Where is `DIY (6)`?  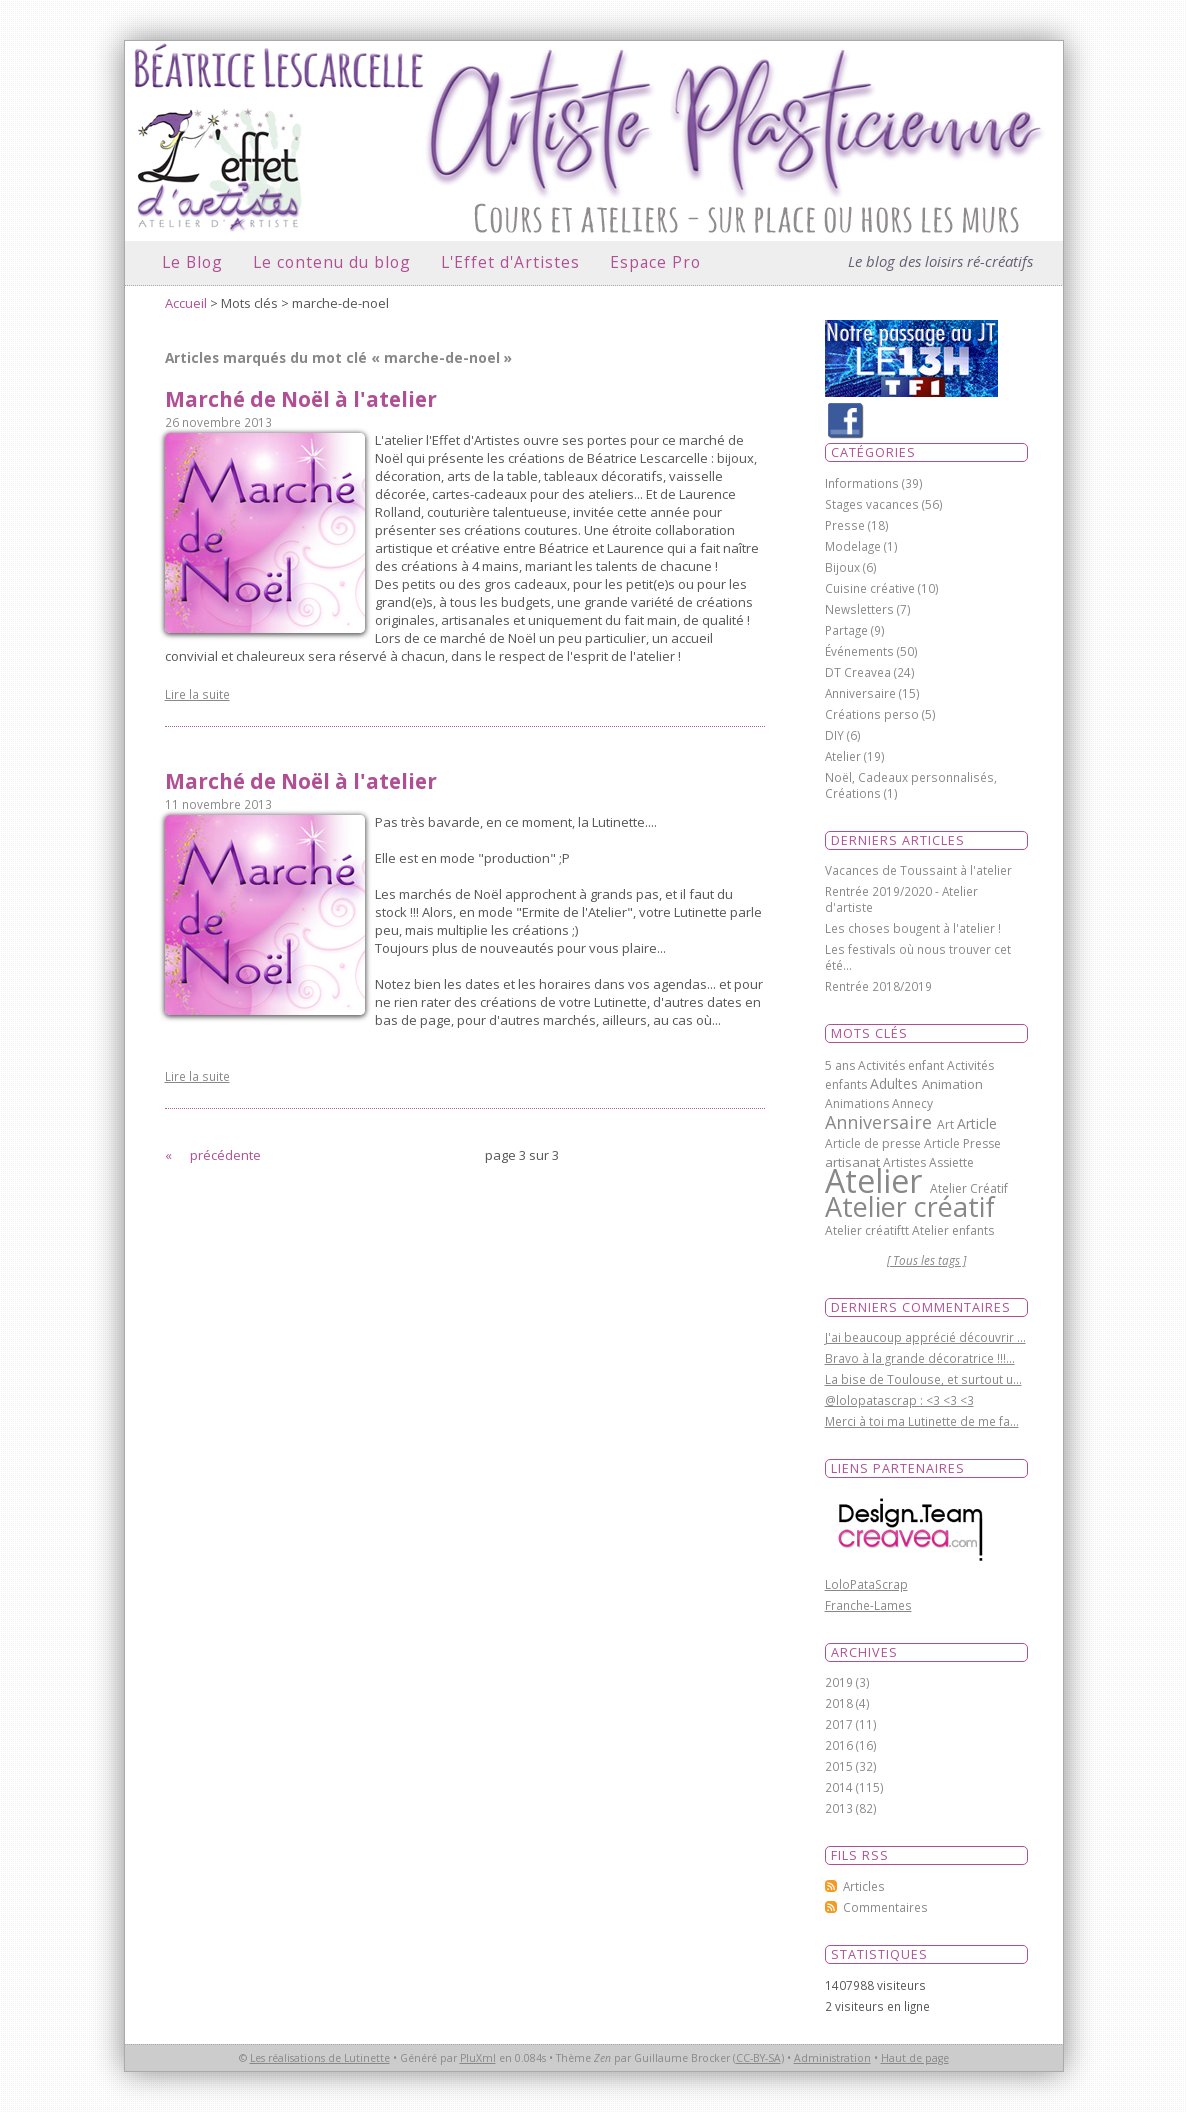 DIY (6) is located at coordinates (843, 735).